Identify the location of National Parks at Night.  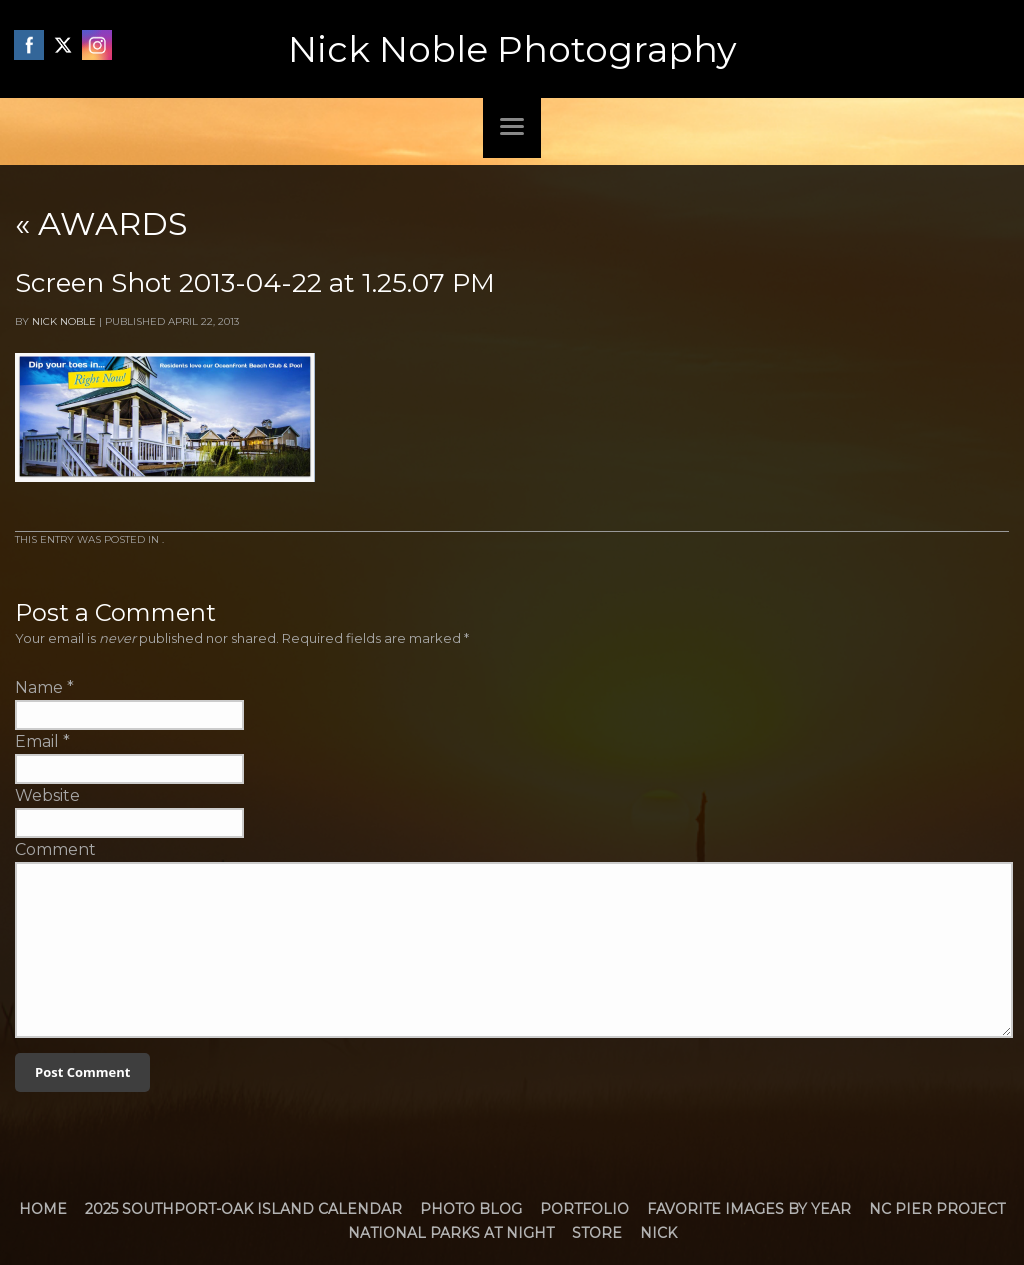
(451, 1233).